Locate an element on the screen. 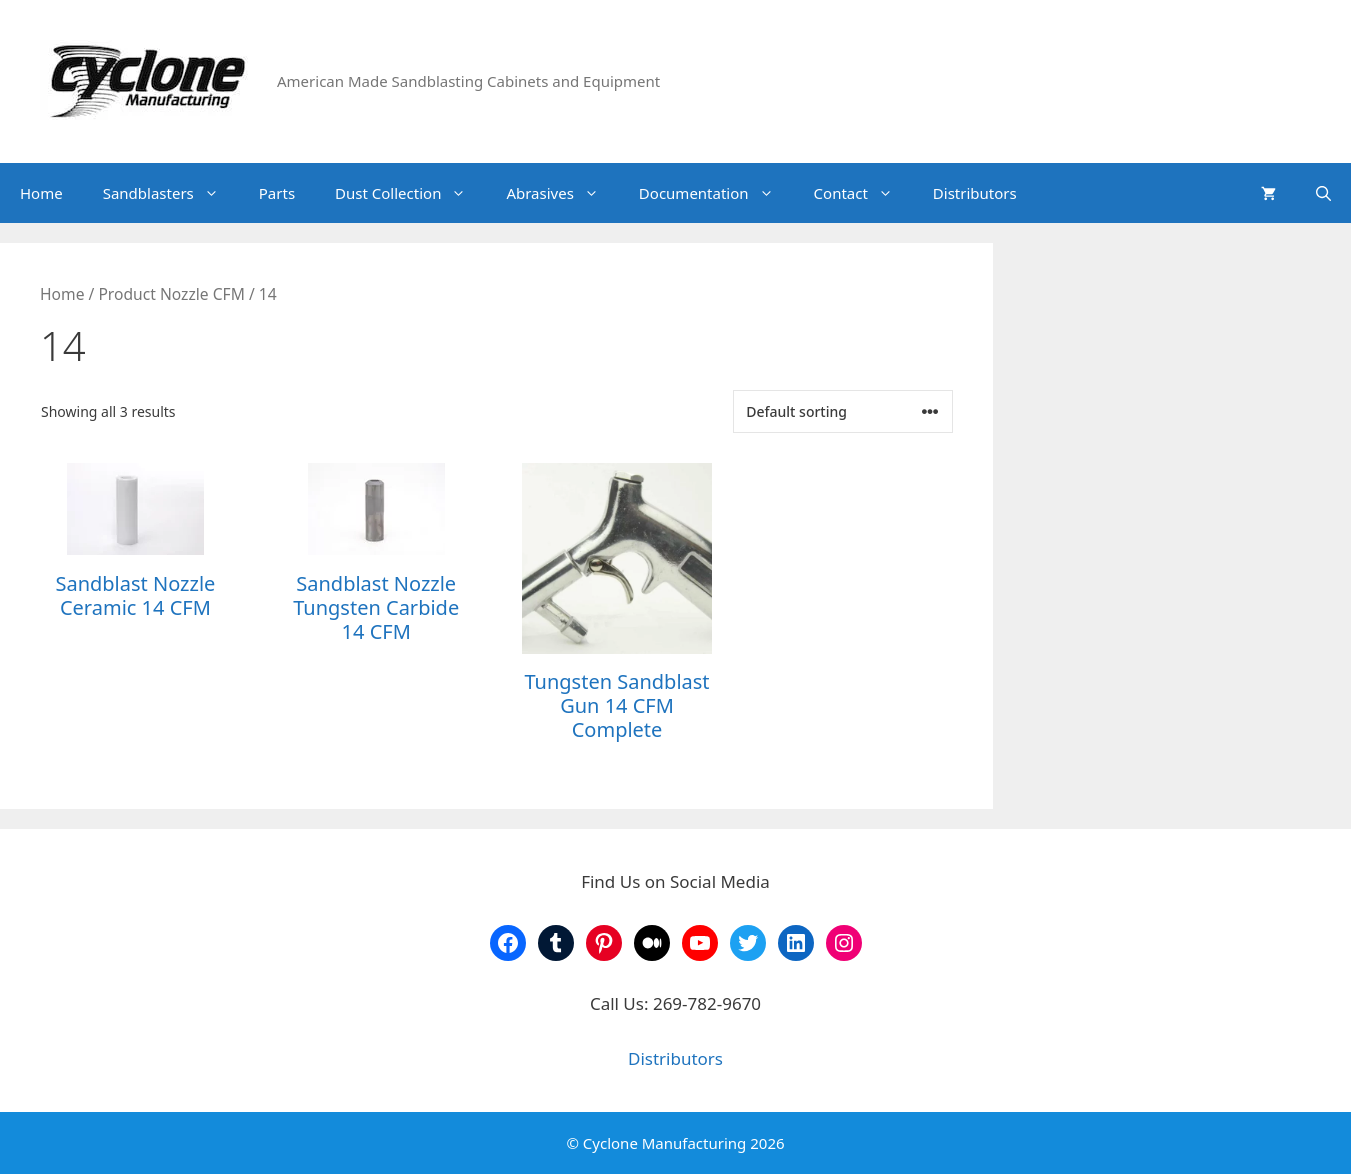 The image size is (1351, 1174). Abrasives [button] is located at coordinates (562, 193).